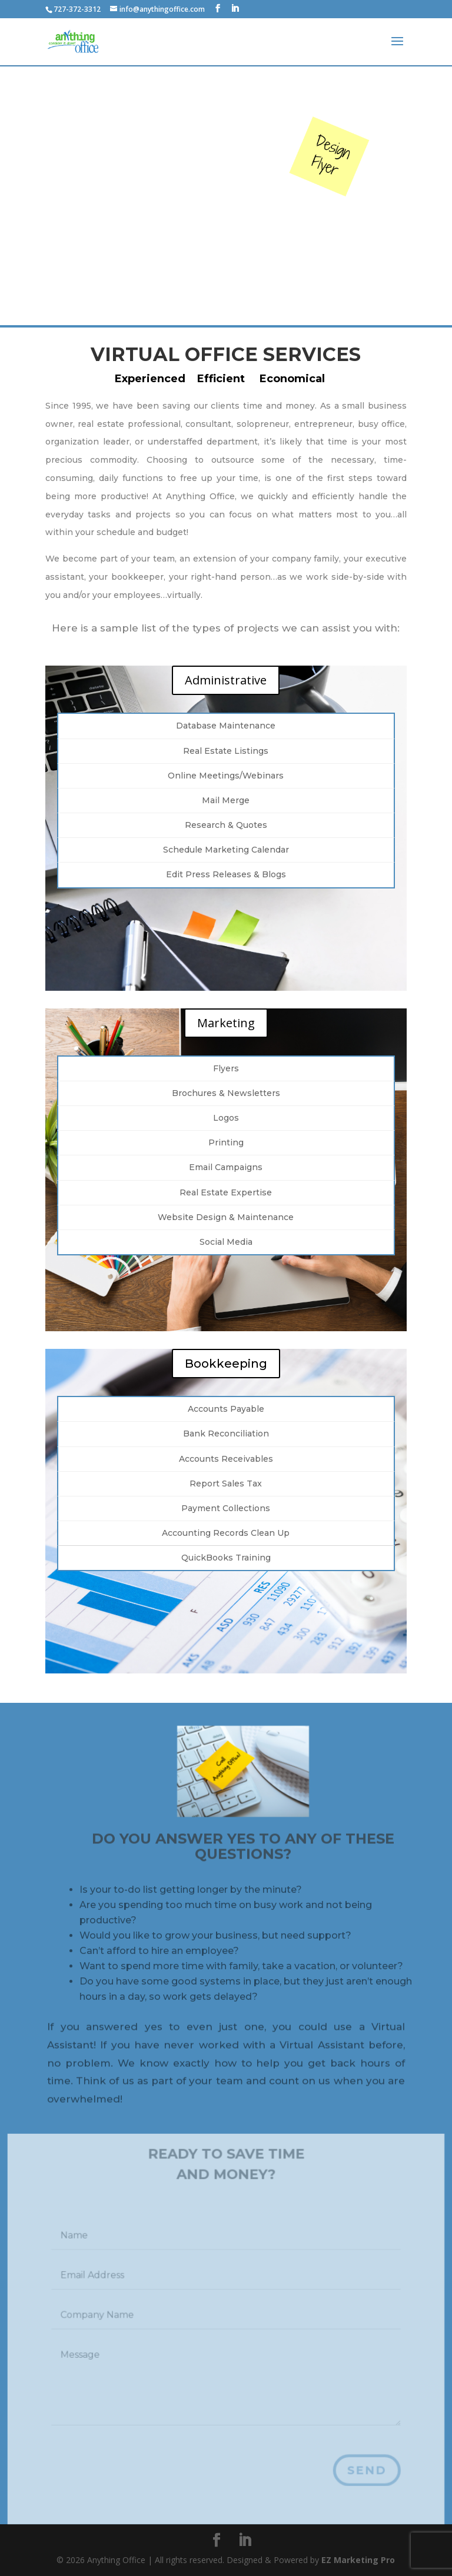 This screenshot has height=2576, width=452. I want to click on [LinkedIn], so click(235, 8).